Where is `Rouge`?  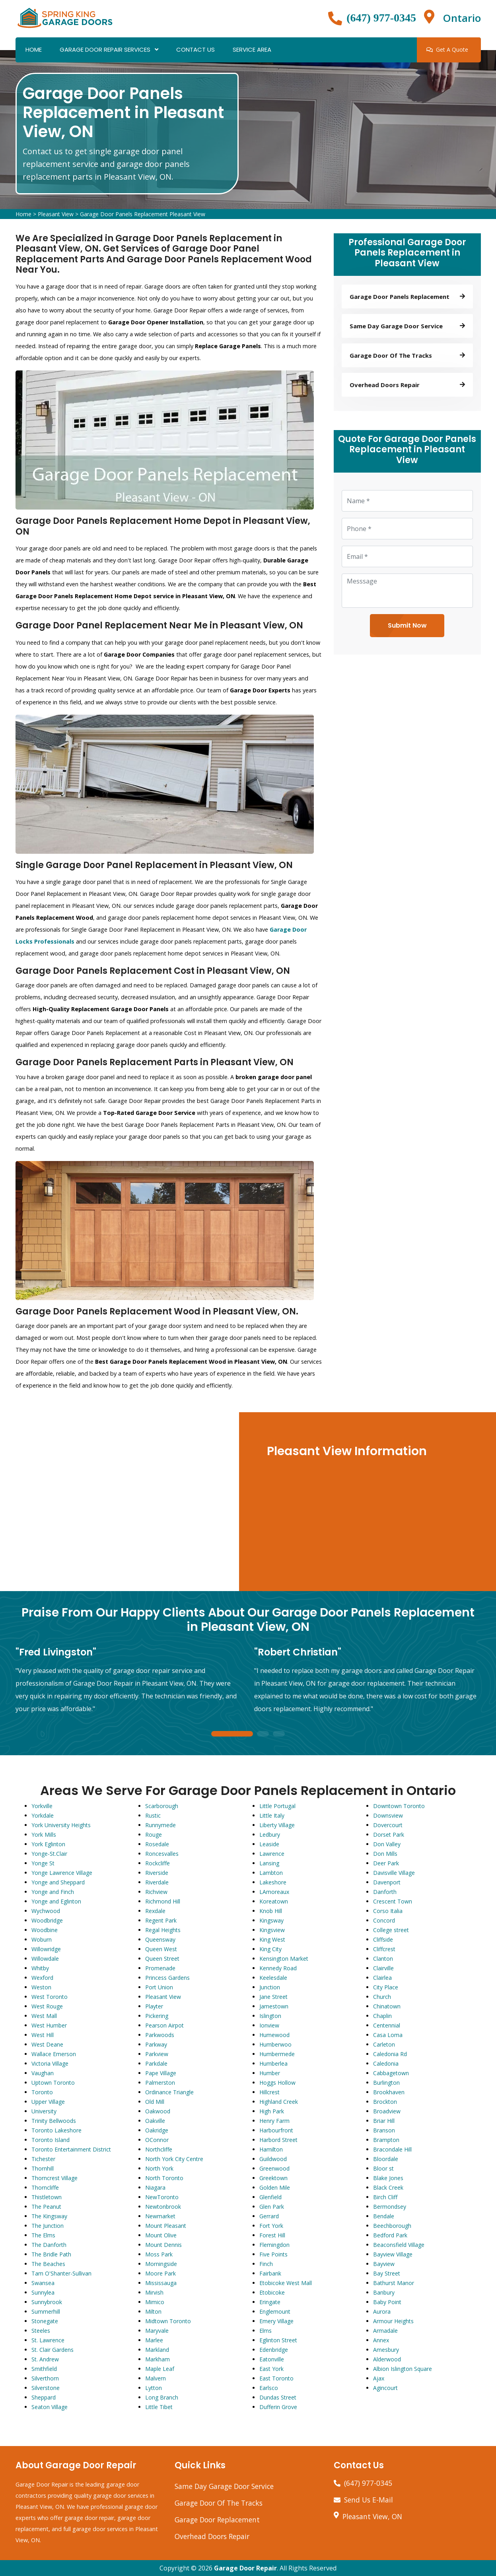
Rouge is located at coordinates (153, 1834).